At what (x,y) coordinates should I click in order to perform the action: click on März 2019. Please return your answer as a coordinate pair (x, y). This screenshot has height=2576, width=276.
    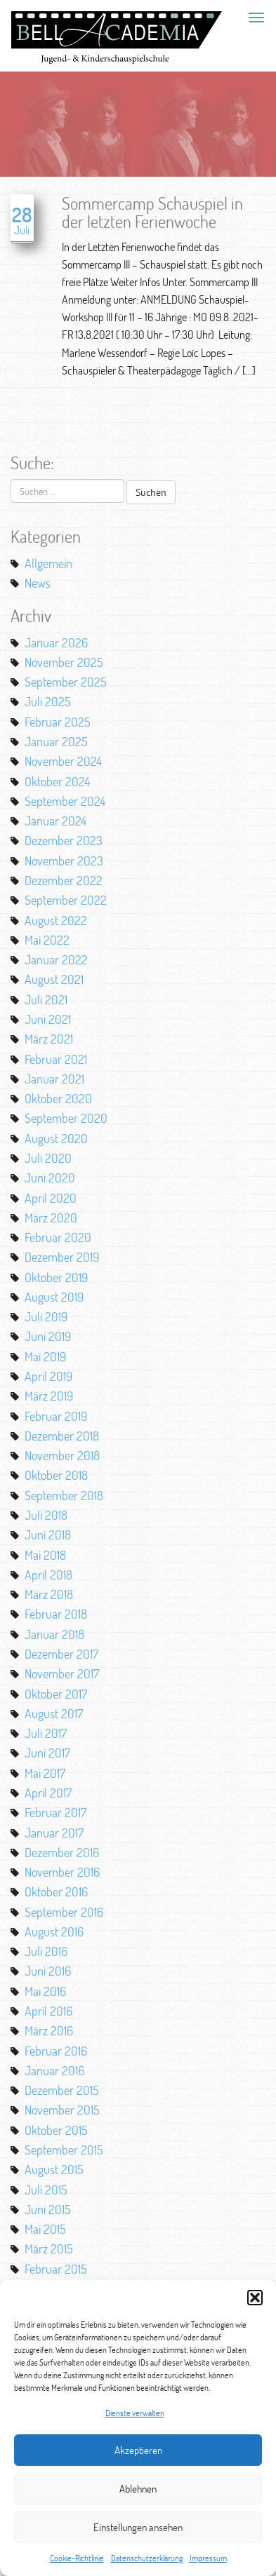
    Looking at the image, I should click on (49, 1395).